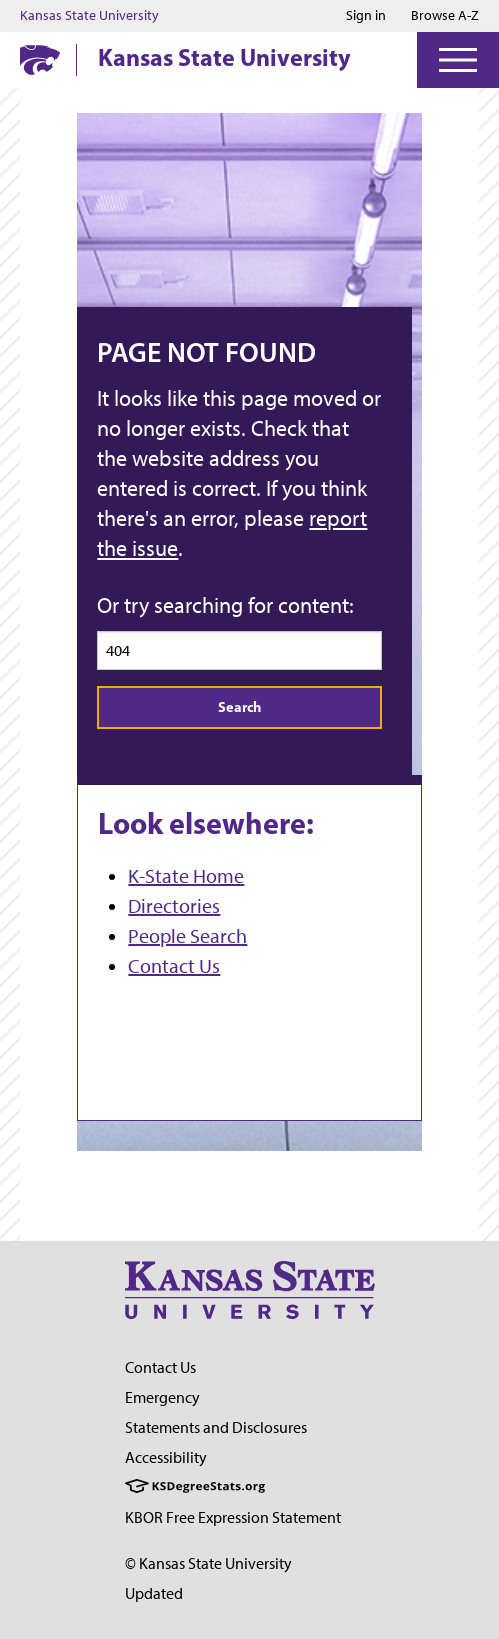 The height and width of the screenshot is (1639, 499). What do you see at coordinates (366, 16) in the screenshot?
I see `Sign in` at bounding box center [366, 16].